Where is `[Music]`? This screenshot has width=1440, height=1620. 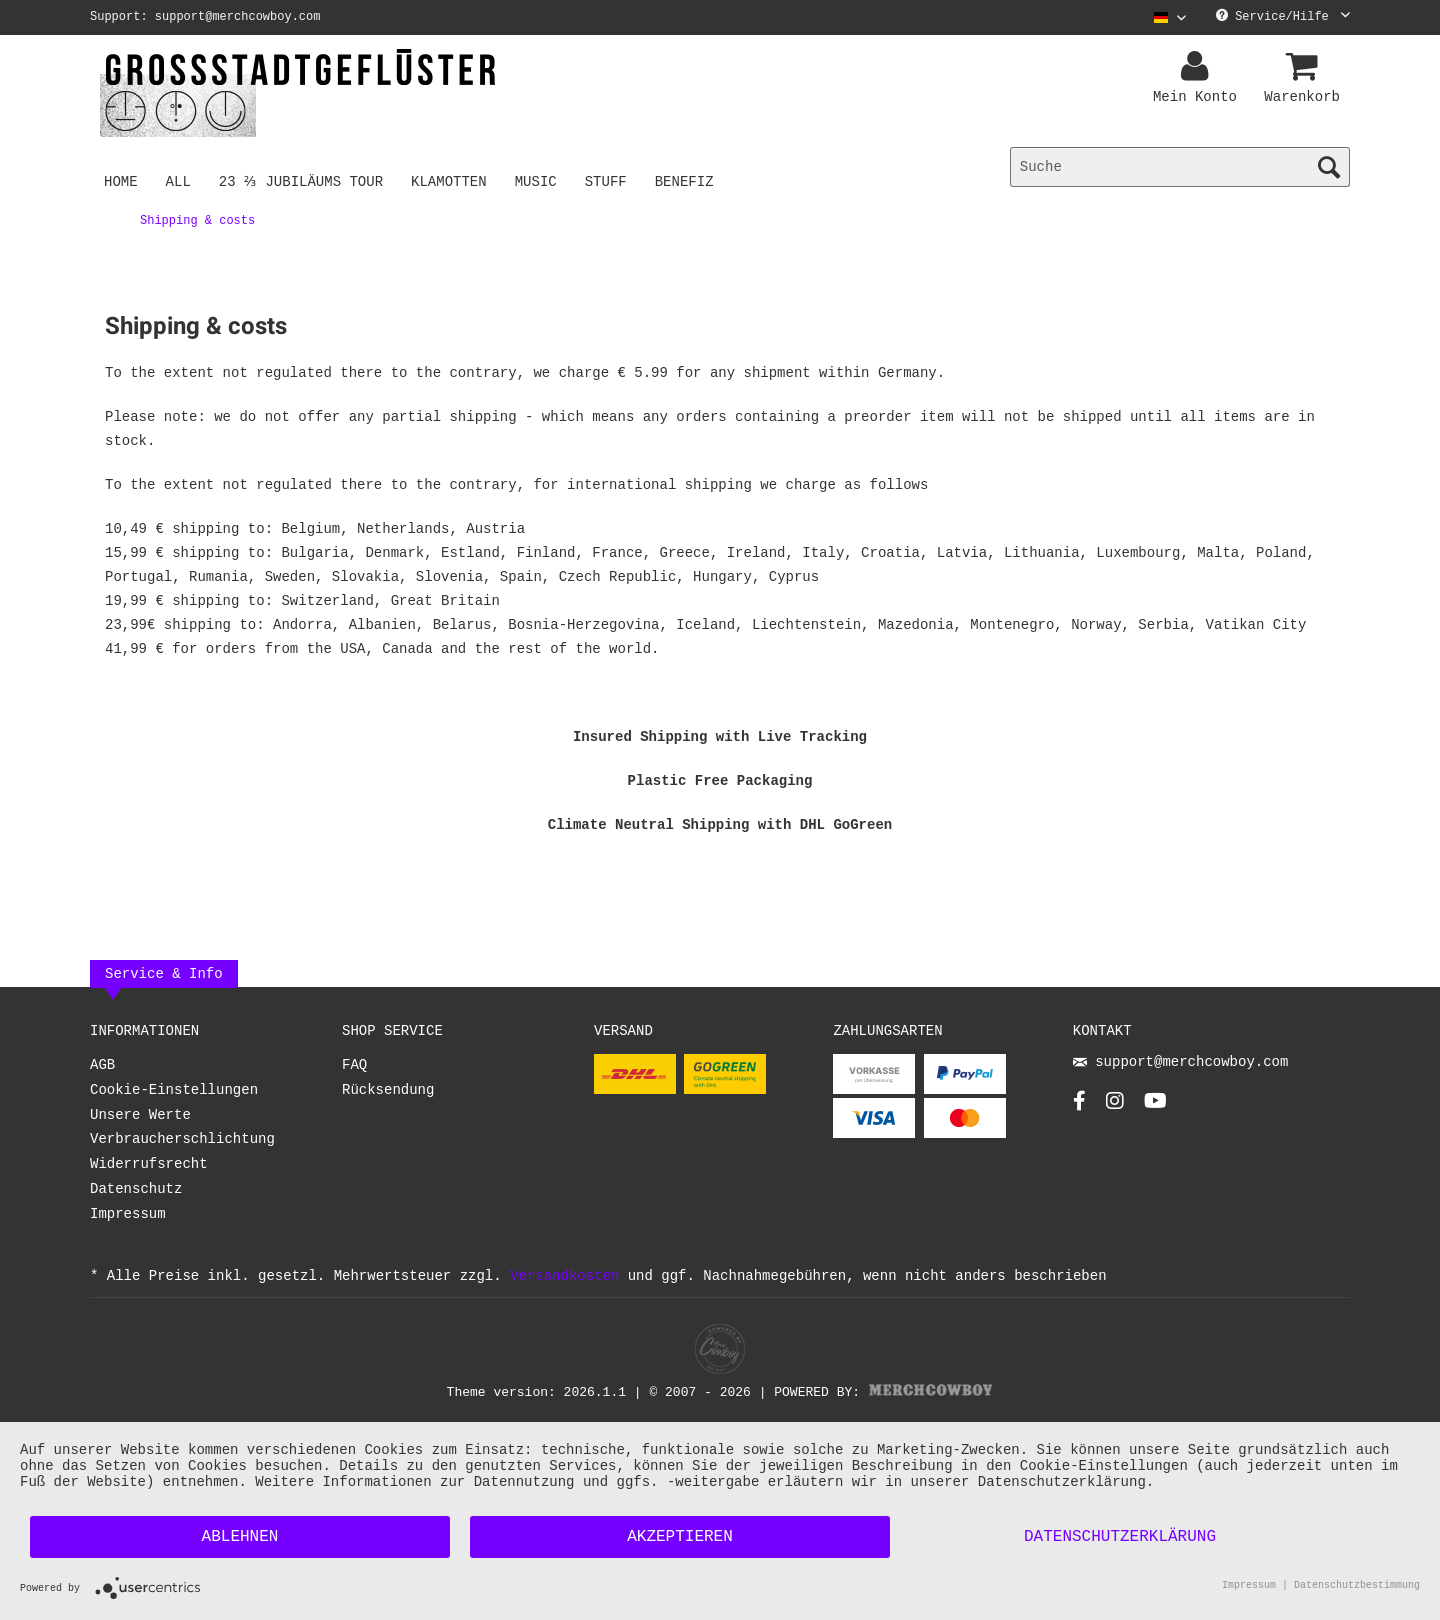 [Music] is located at coordinates (539, 180).